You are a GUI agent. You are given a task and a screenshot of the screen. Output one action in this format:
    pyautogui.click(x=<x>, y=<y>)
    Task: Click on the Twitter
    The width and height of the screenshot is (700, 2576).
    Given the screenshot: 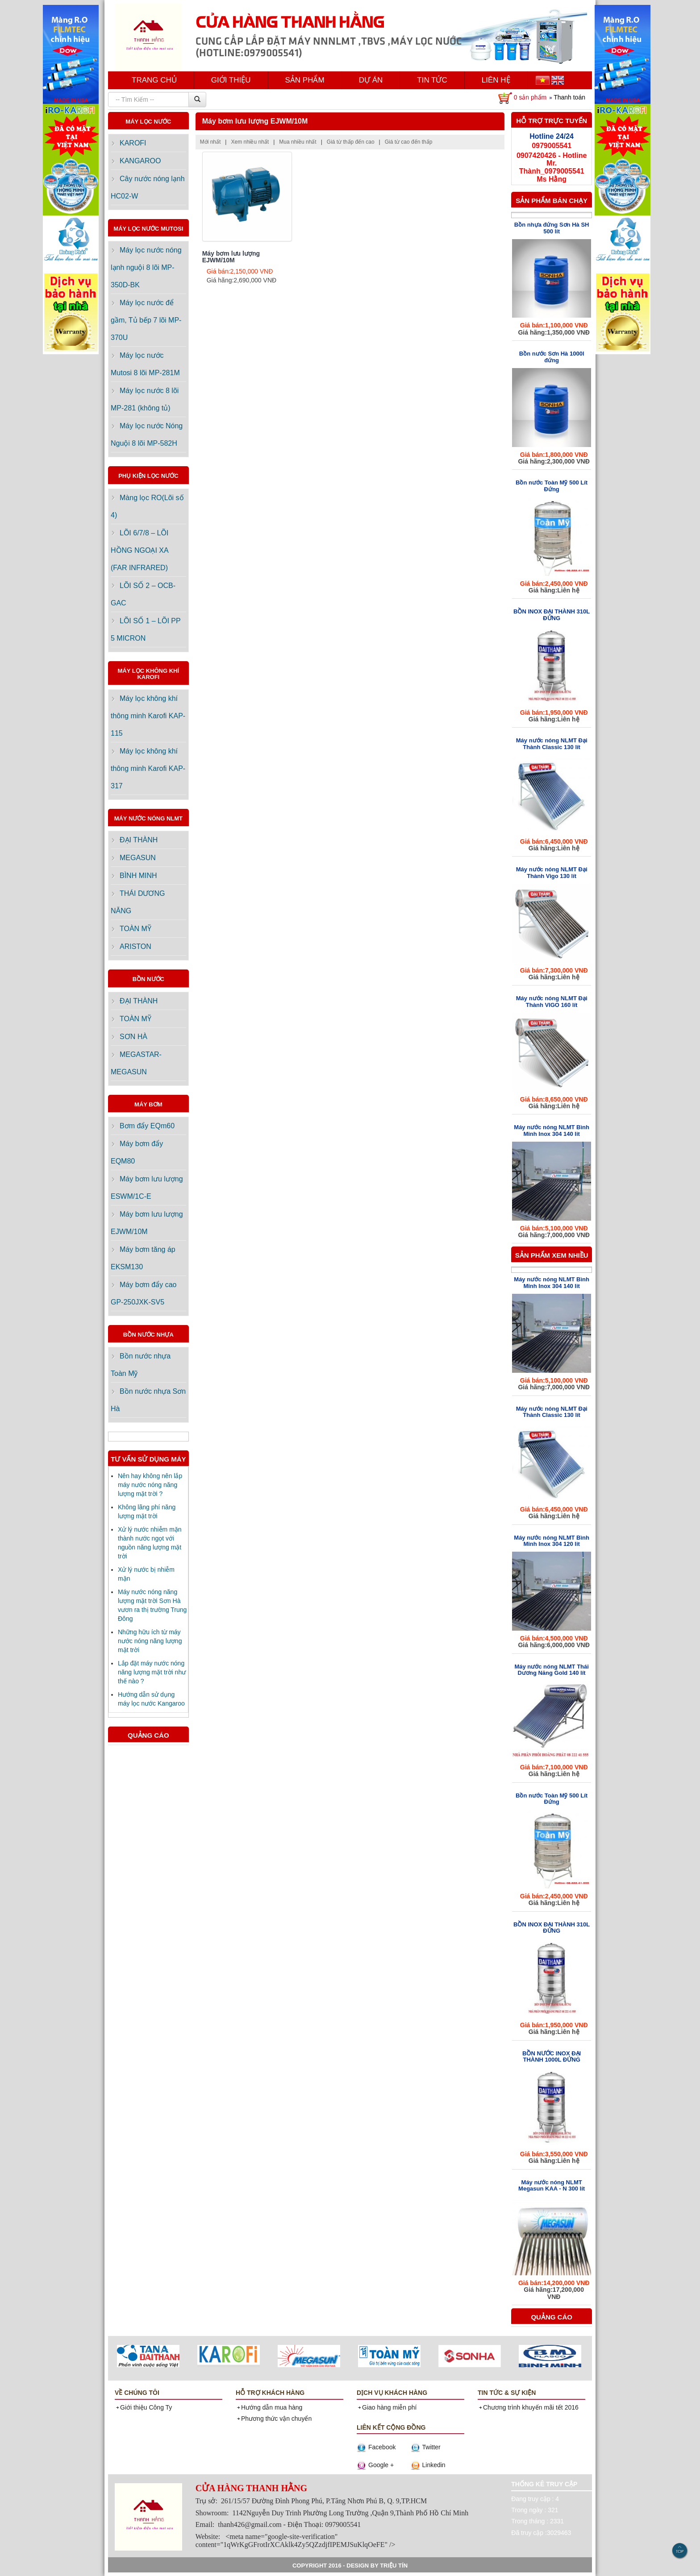 What is the action you would take?
    pyautogui.click(x=426, y=2447)
    